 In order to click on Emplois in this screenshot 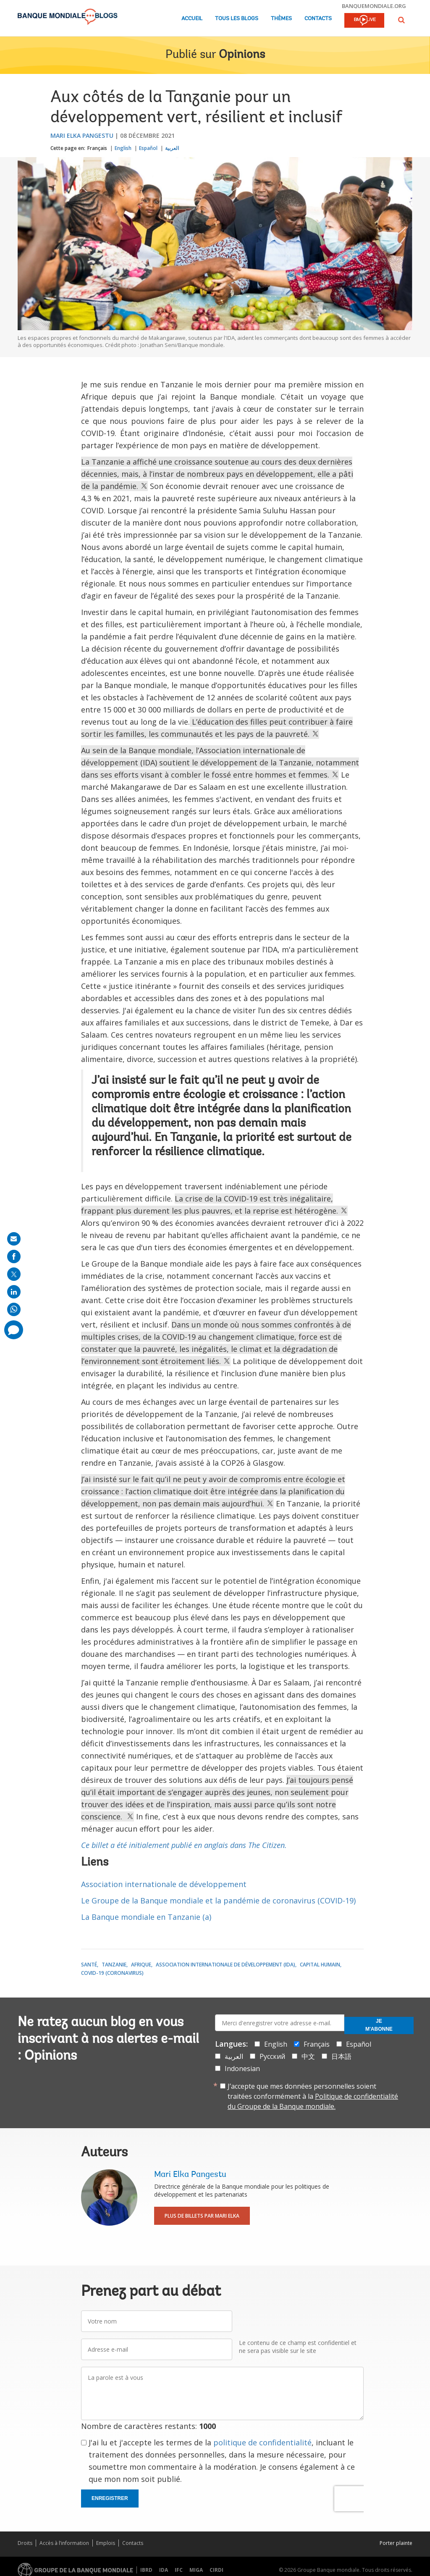, I will do `click(105, 2543)`.